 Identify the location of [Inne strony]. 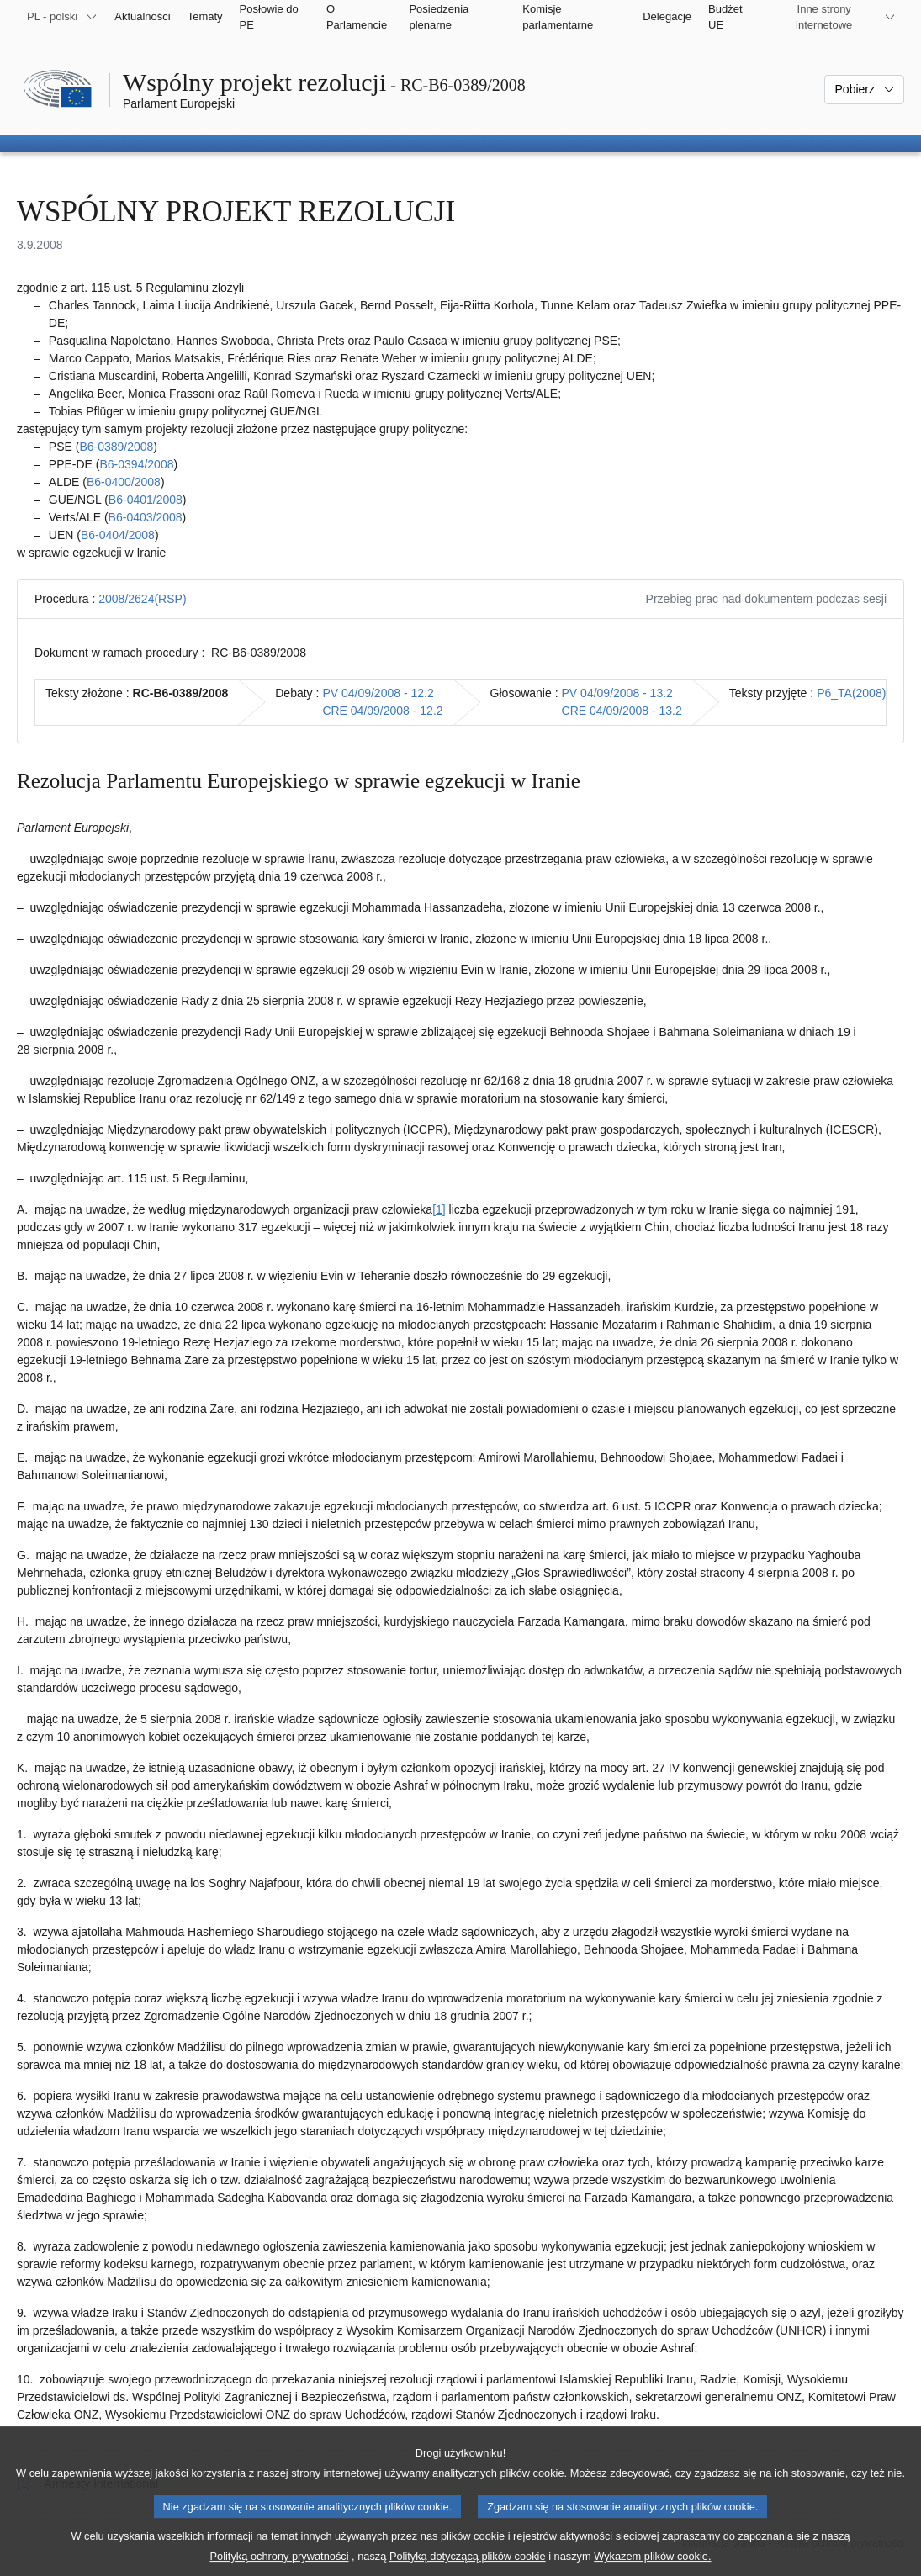
(834, 17).